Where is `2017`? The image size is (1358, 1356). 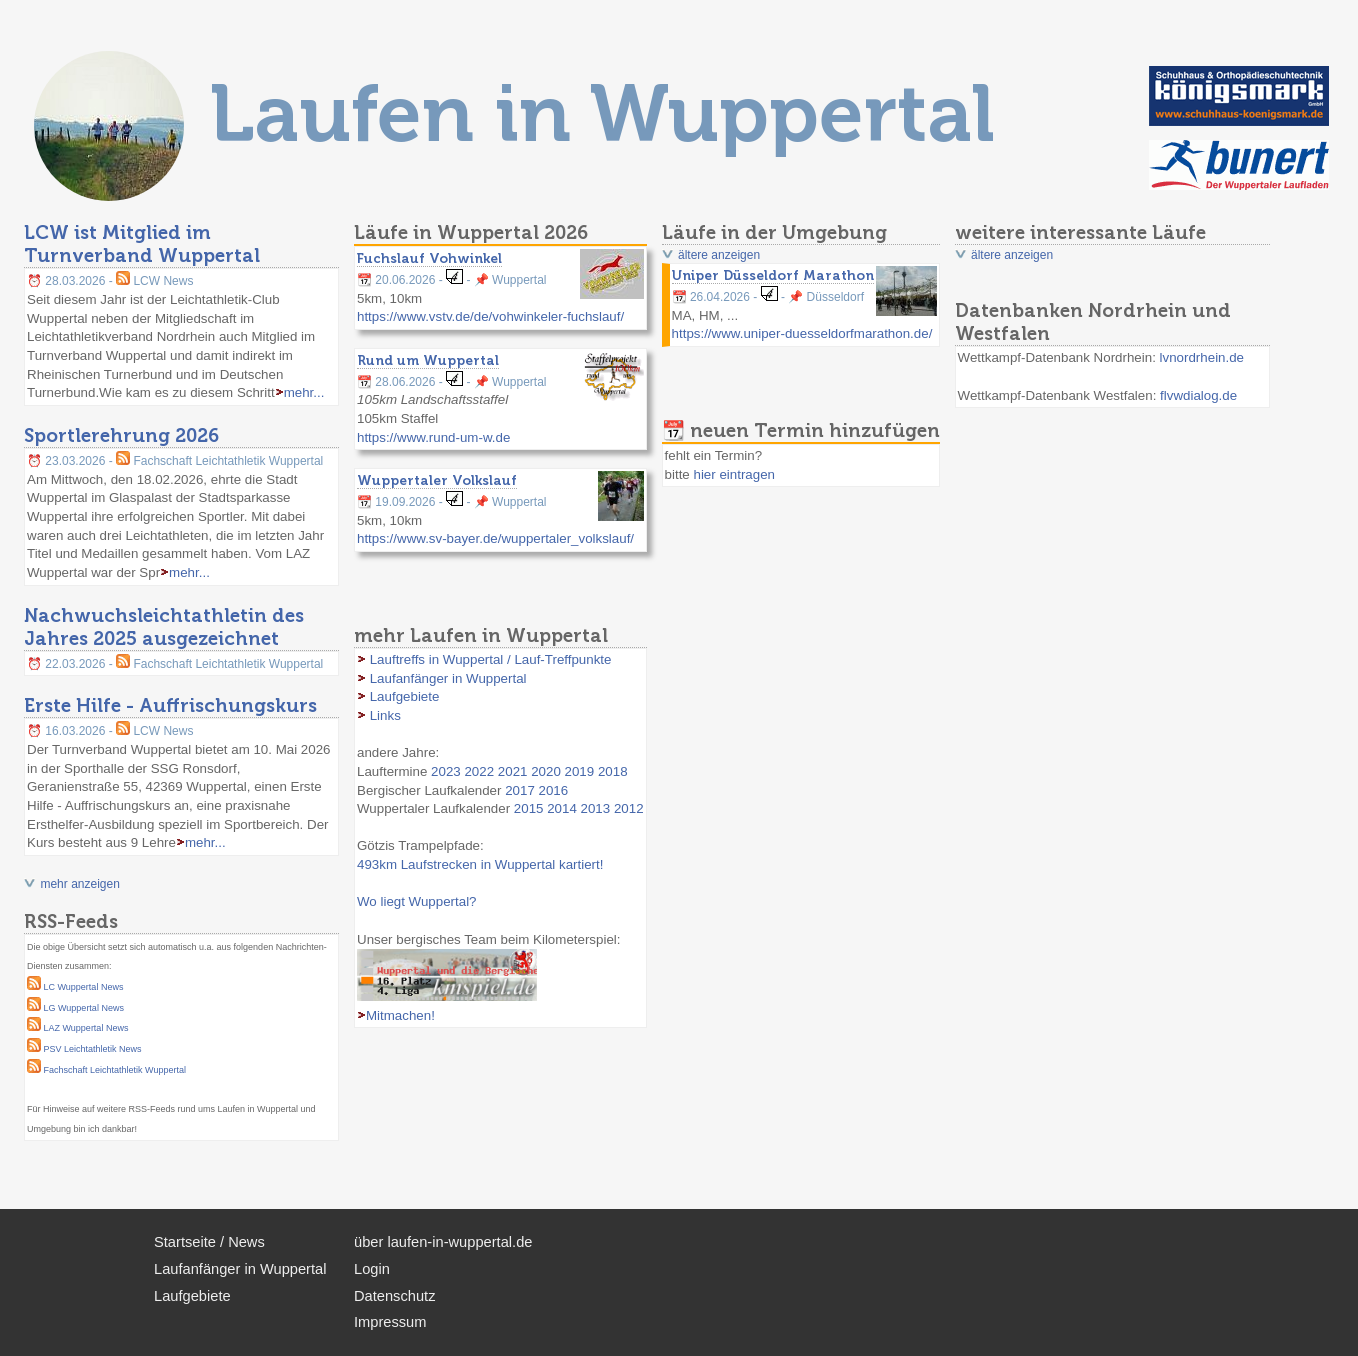
2017 is located at coordinates (520, 790).